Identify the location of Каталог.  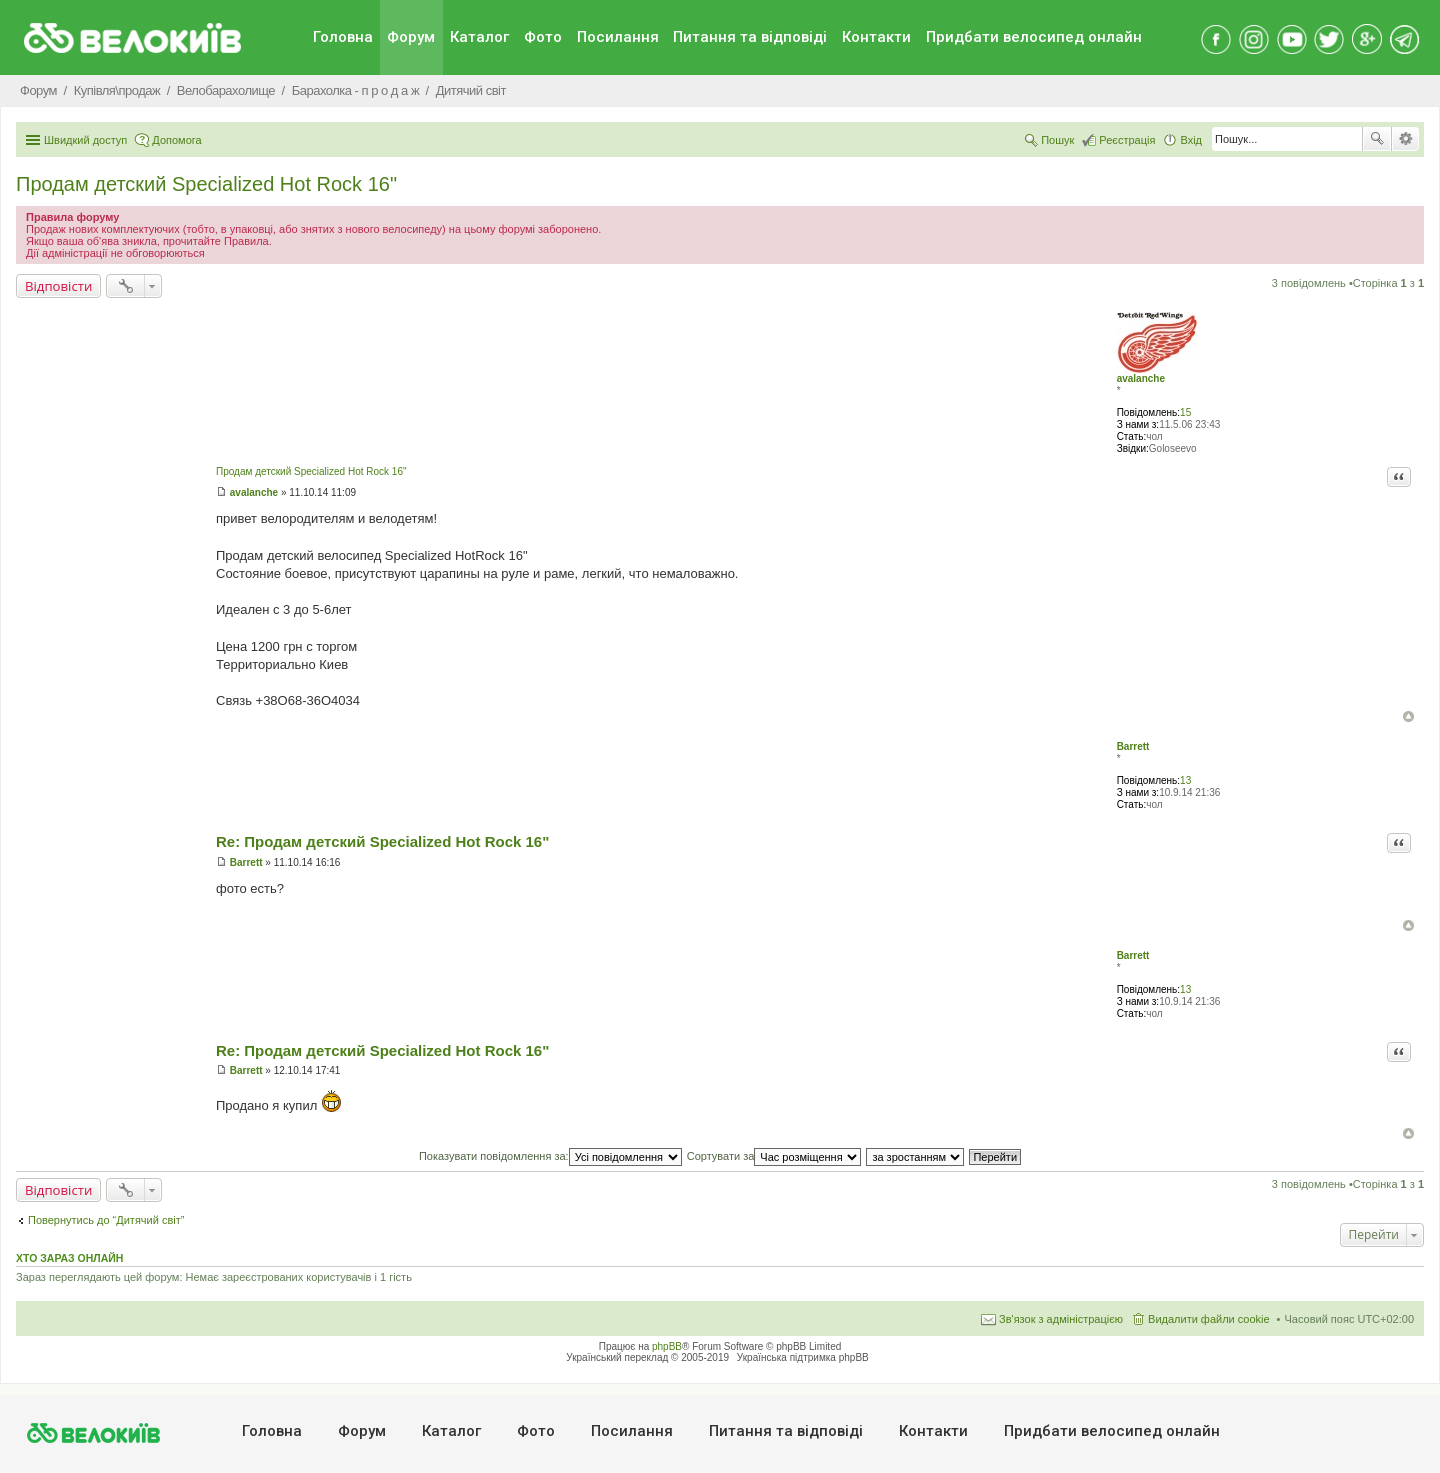
(479, 37).